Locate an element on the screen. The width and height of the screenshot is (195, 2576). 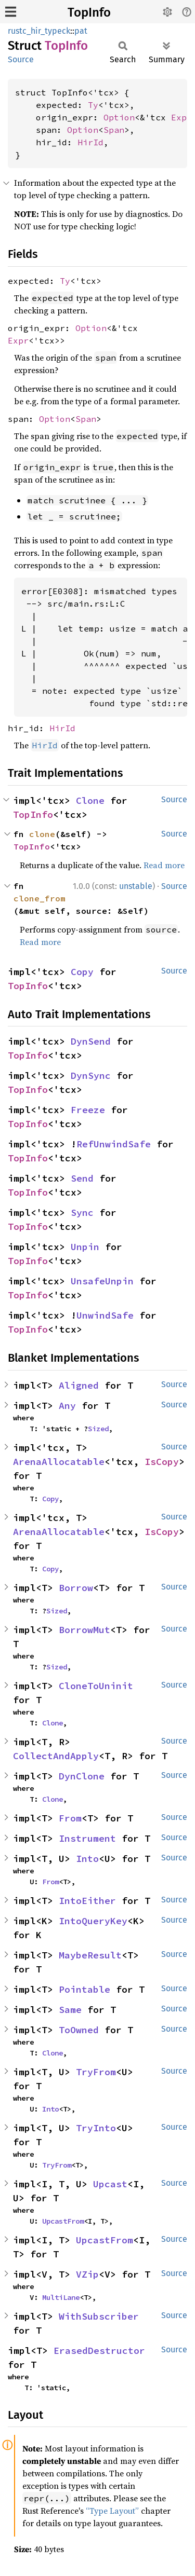
Unpin is located at coordinates (85, 1247).